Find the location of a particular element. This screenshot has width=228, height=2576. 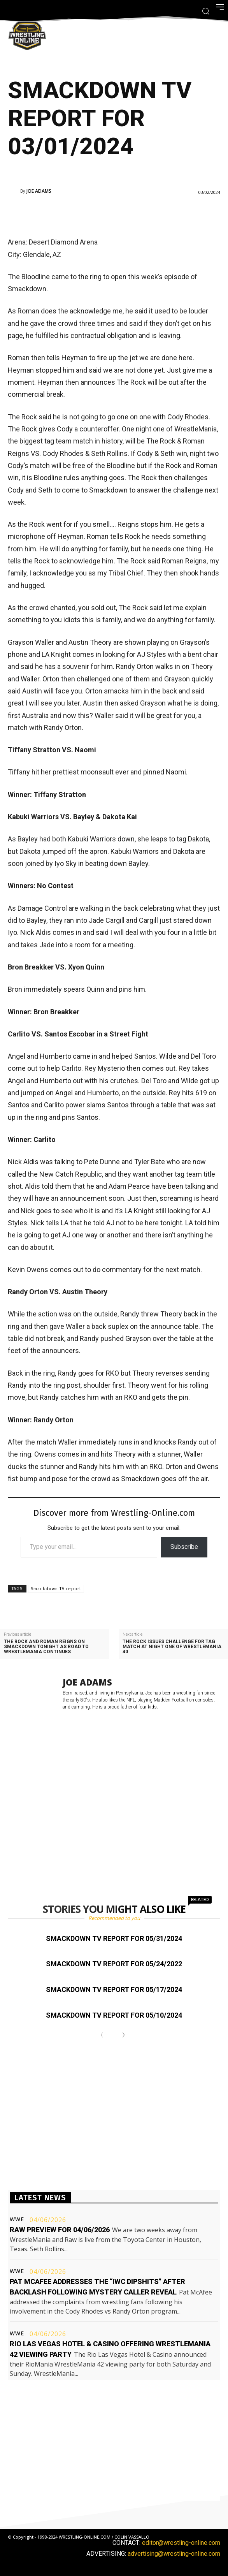

advertising@wrestling-online.com is located at coordinates (174, 2553).